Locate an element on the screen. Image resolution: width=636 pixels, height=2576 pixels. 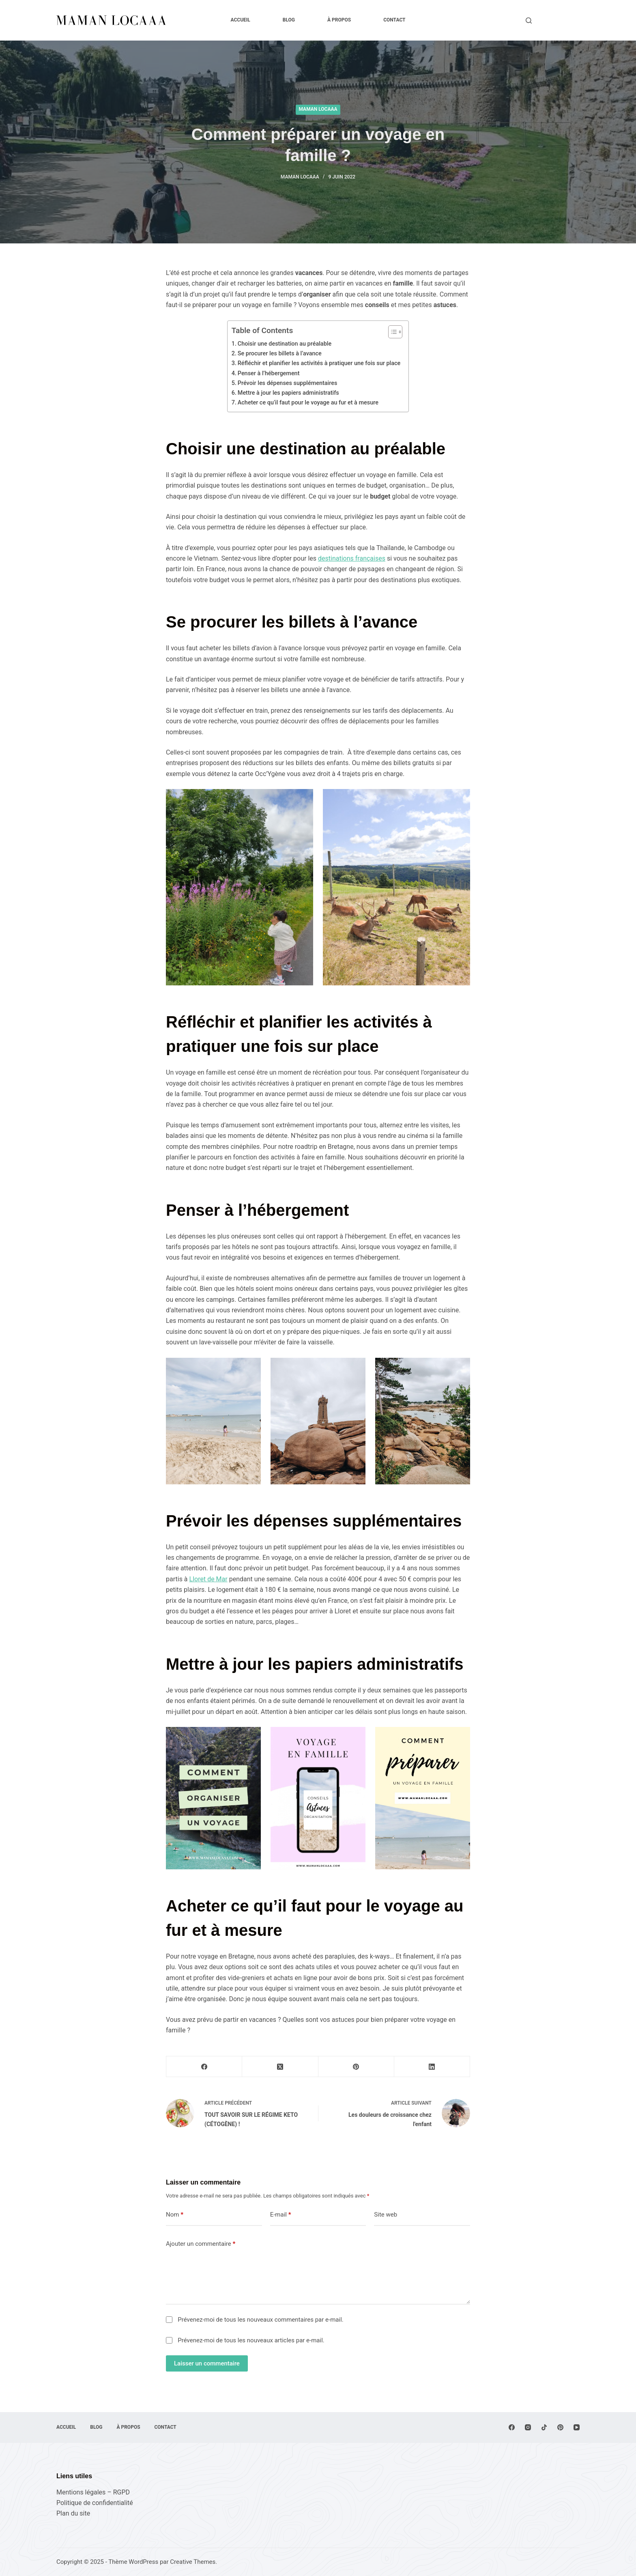
[LinkedIn] is located at coordinates (432, 2066).